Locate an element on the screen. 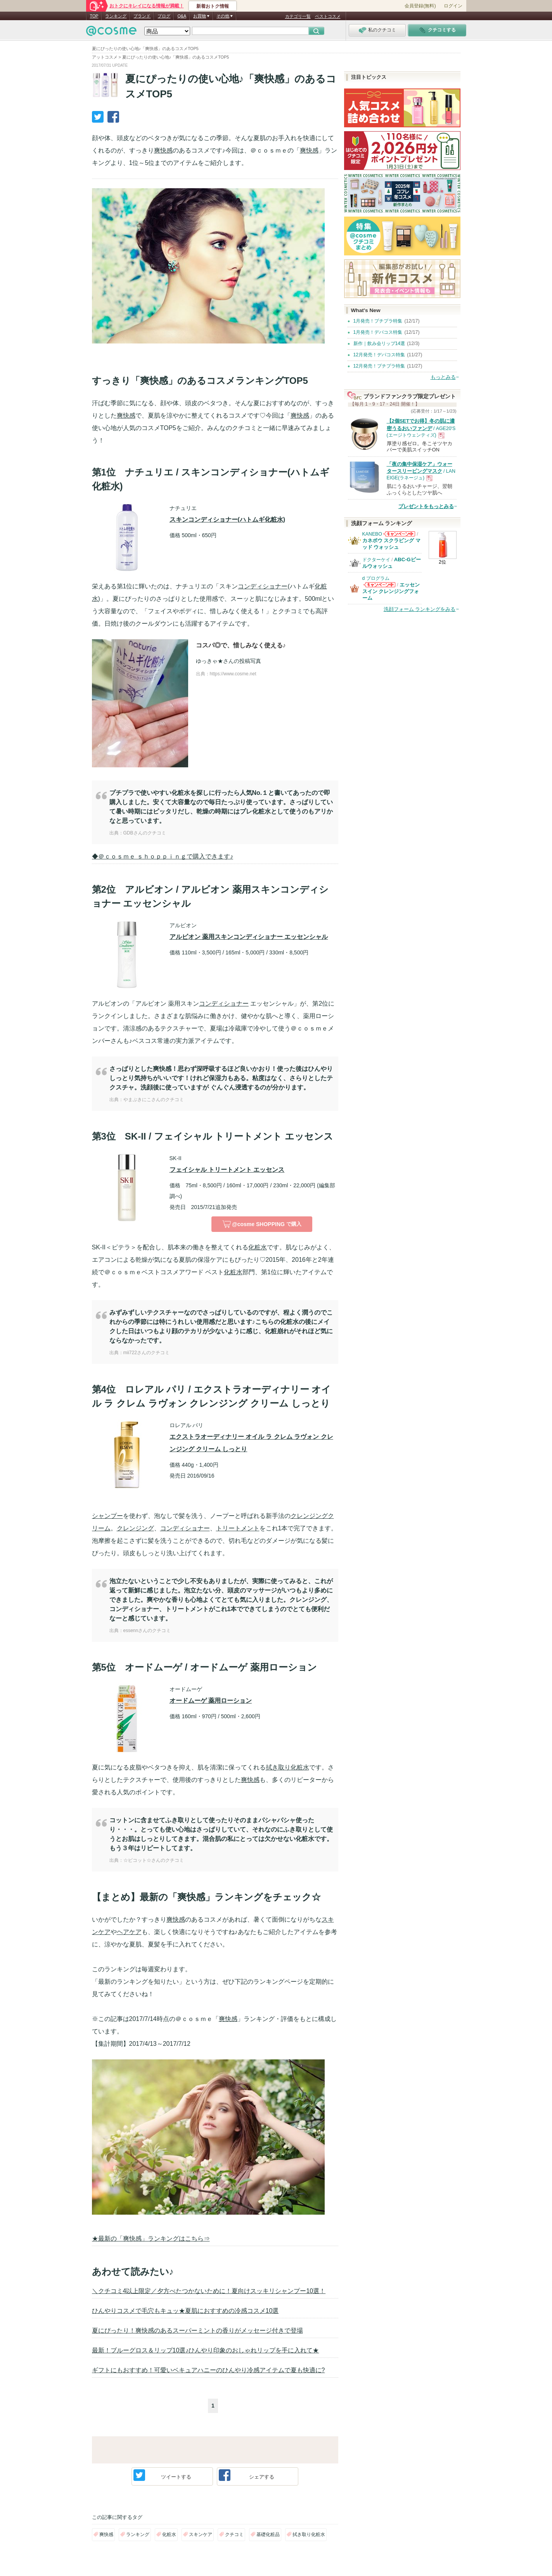 The width and height of the screenshot is (552, 2576). エッセンスイン クレンジングフォーム is located at coordinates (391, 591).